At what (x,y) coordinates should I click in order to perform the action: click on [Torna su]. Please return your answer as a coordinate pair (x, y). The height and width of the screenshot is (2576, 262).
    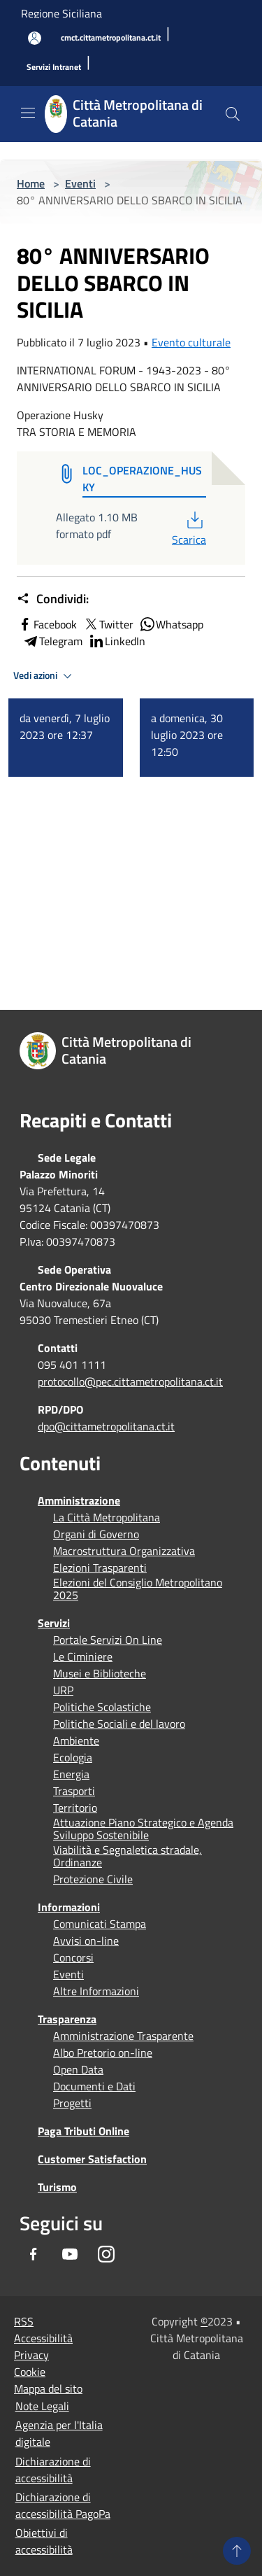
    Looking at the image, I should click on (237, 2551).